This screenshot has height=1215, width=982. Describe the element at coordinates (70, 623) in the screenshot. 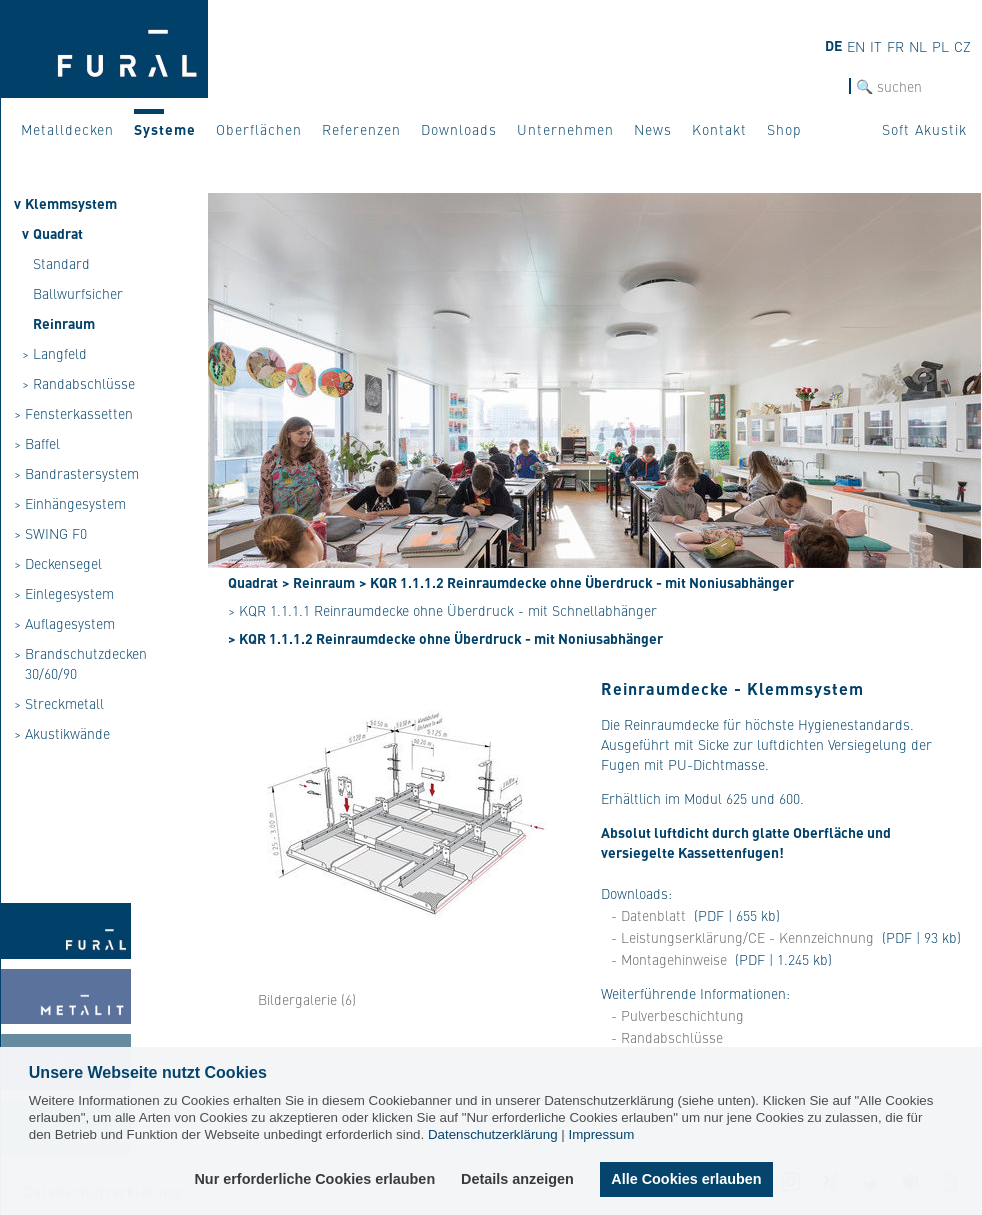

I see `Auflagesystem` at that location.